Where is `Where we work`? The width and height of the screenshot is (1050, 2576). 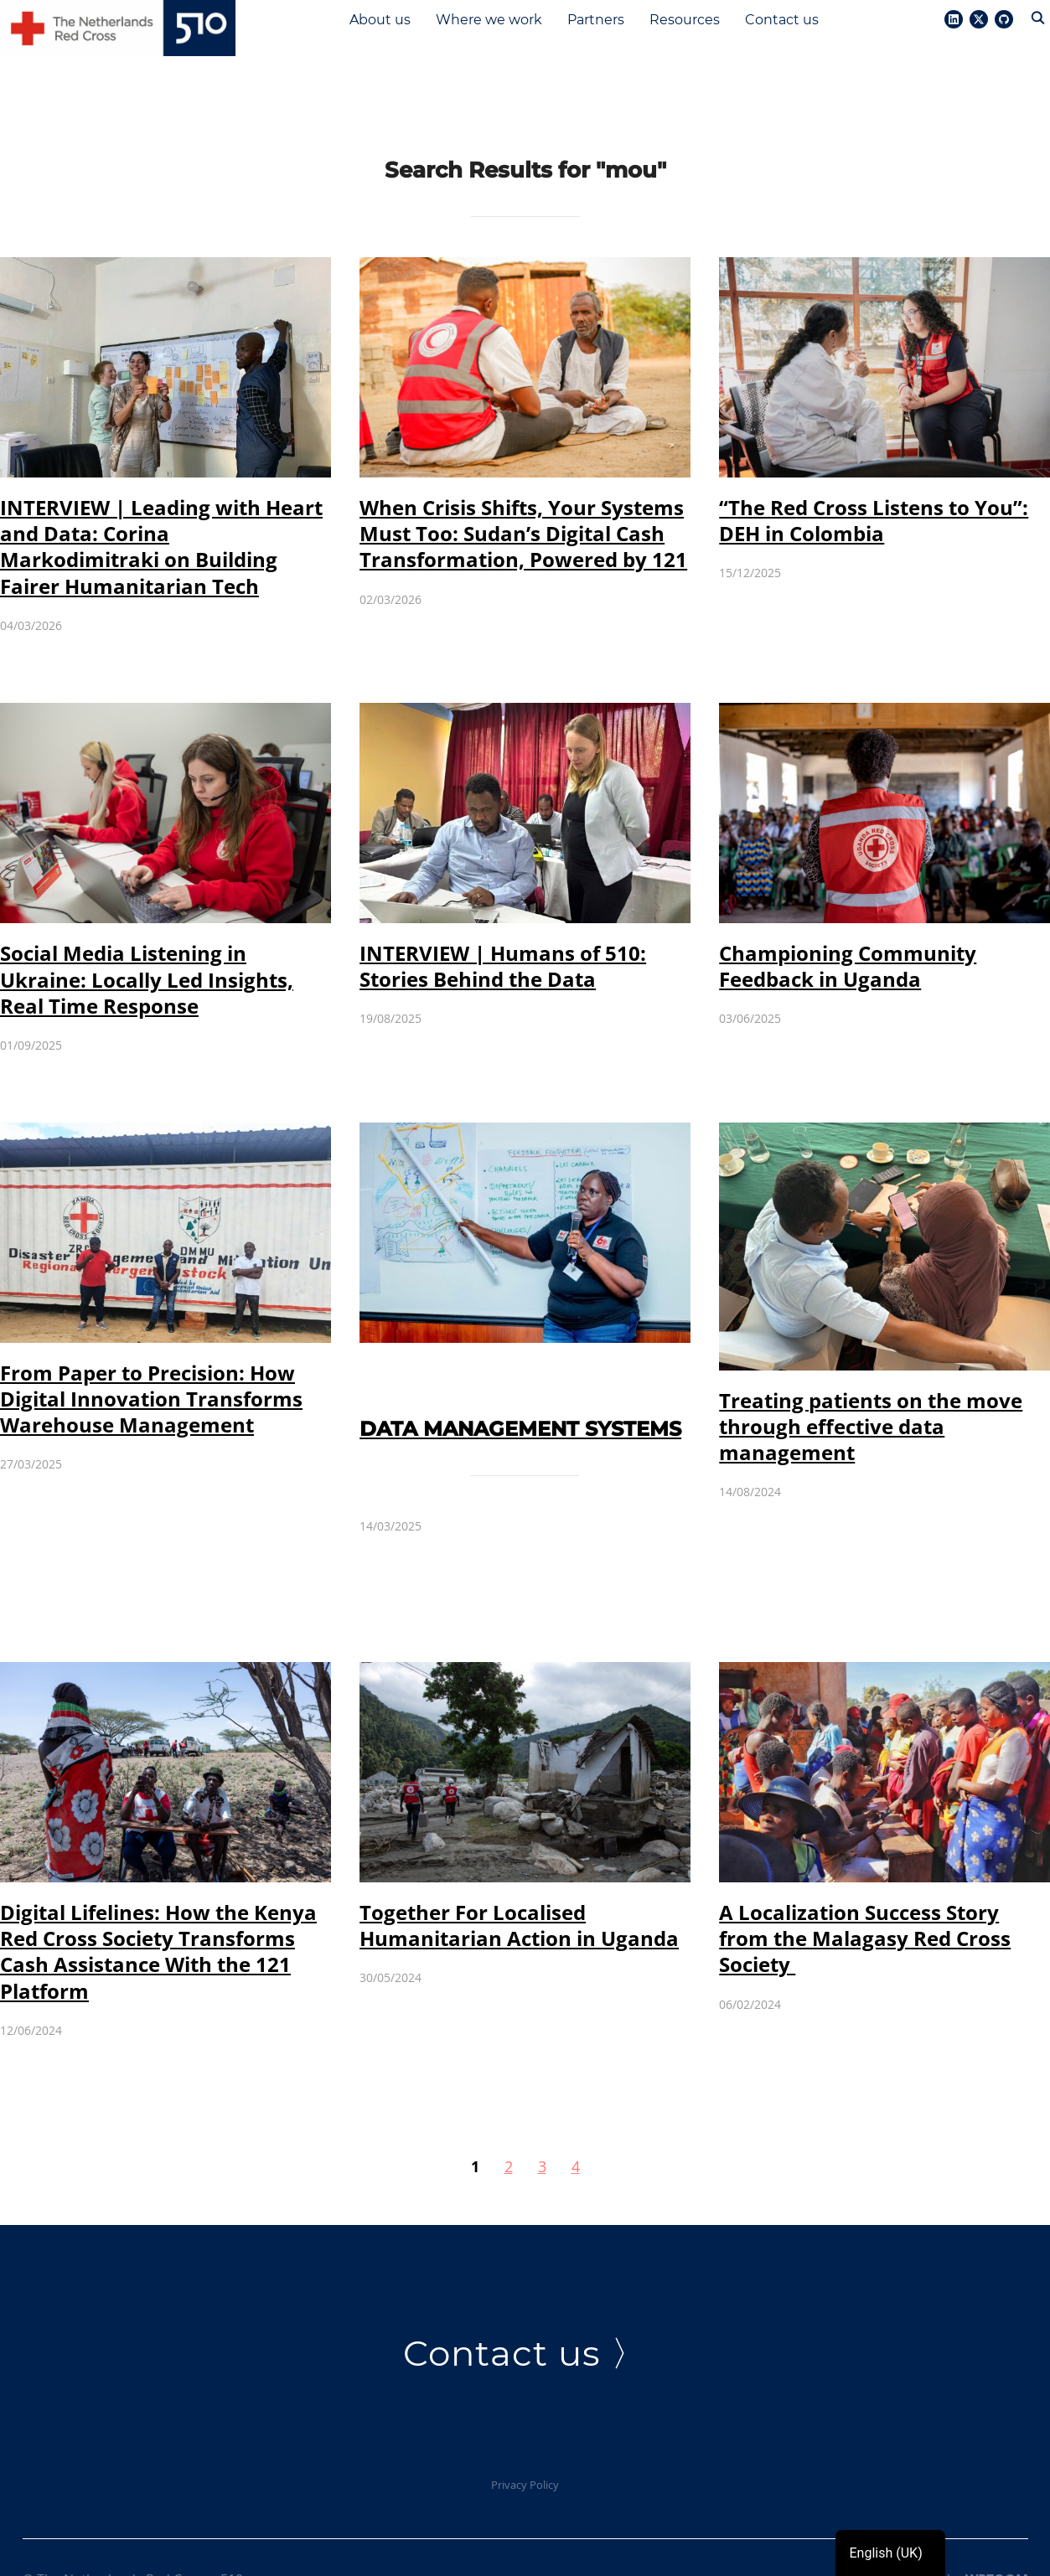
Where we work is located at coordinates (489, 20).